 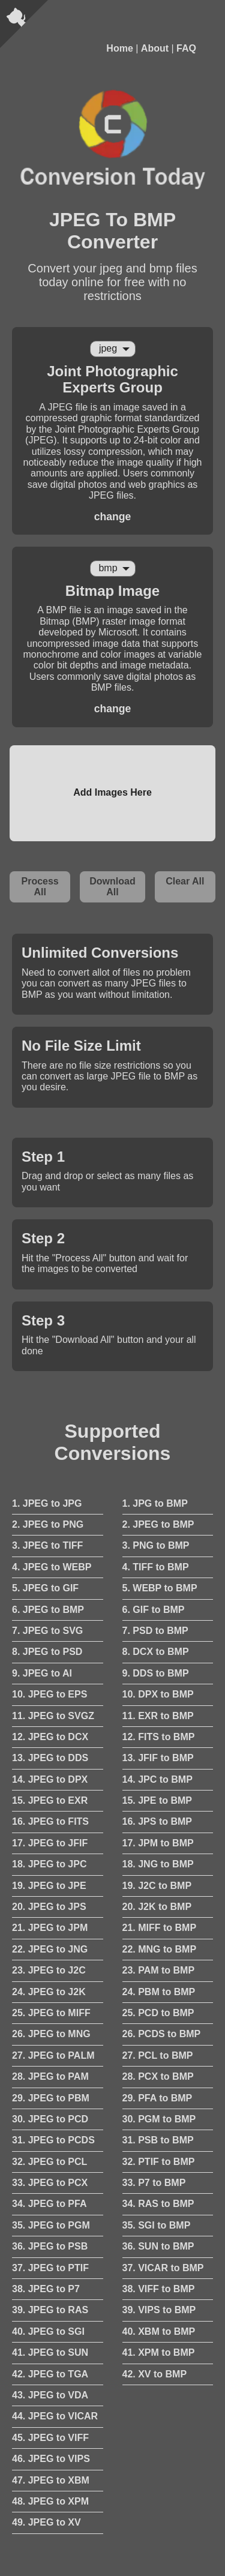 What do you see at coordinates (47, 1545) in the screenshot?
I see `3. JPEG to TIFF` at bounding box center [47, 1545].